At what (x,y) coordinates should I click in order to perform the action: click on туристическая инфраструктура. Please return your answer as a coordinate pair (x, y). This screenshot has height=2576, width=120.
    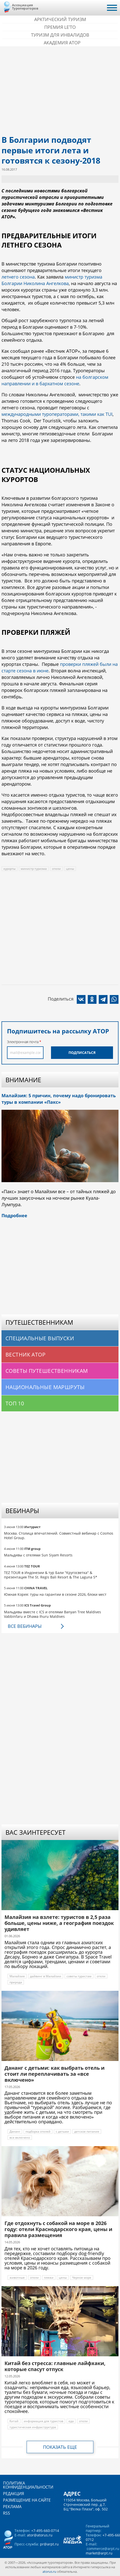
    Looking at the image, I should click on (33, 2427).